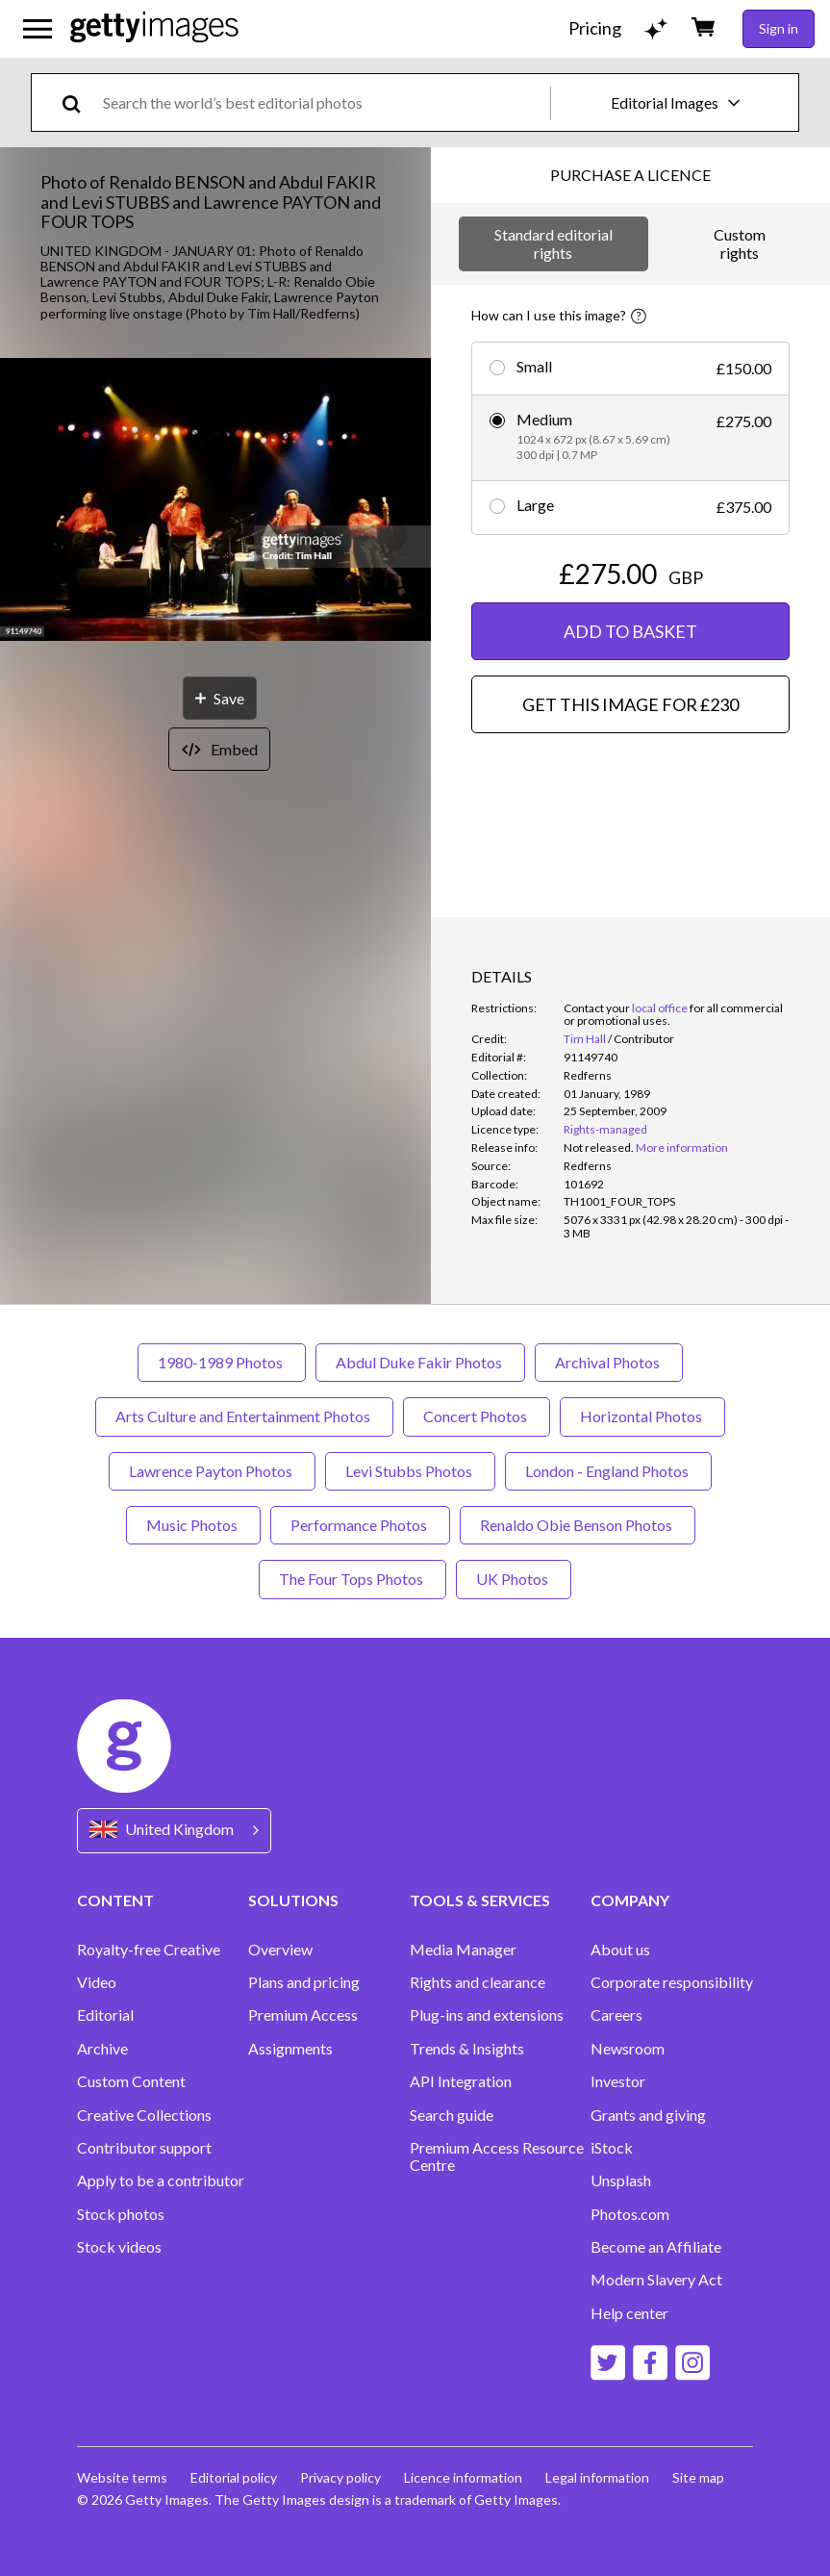 The width and height of the screenshot is (830, 2576). I want to click on Premium Access Resource Centre, so click(497, 2156).